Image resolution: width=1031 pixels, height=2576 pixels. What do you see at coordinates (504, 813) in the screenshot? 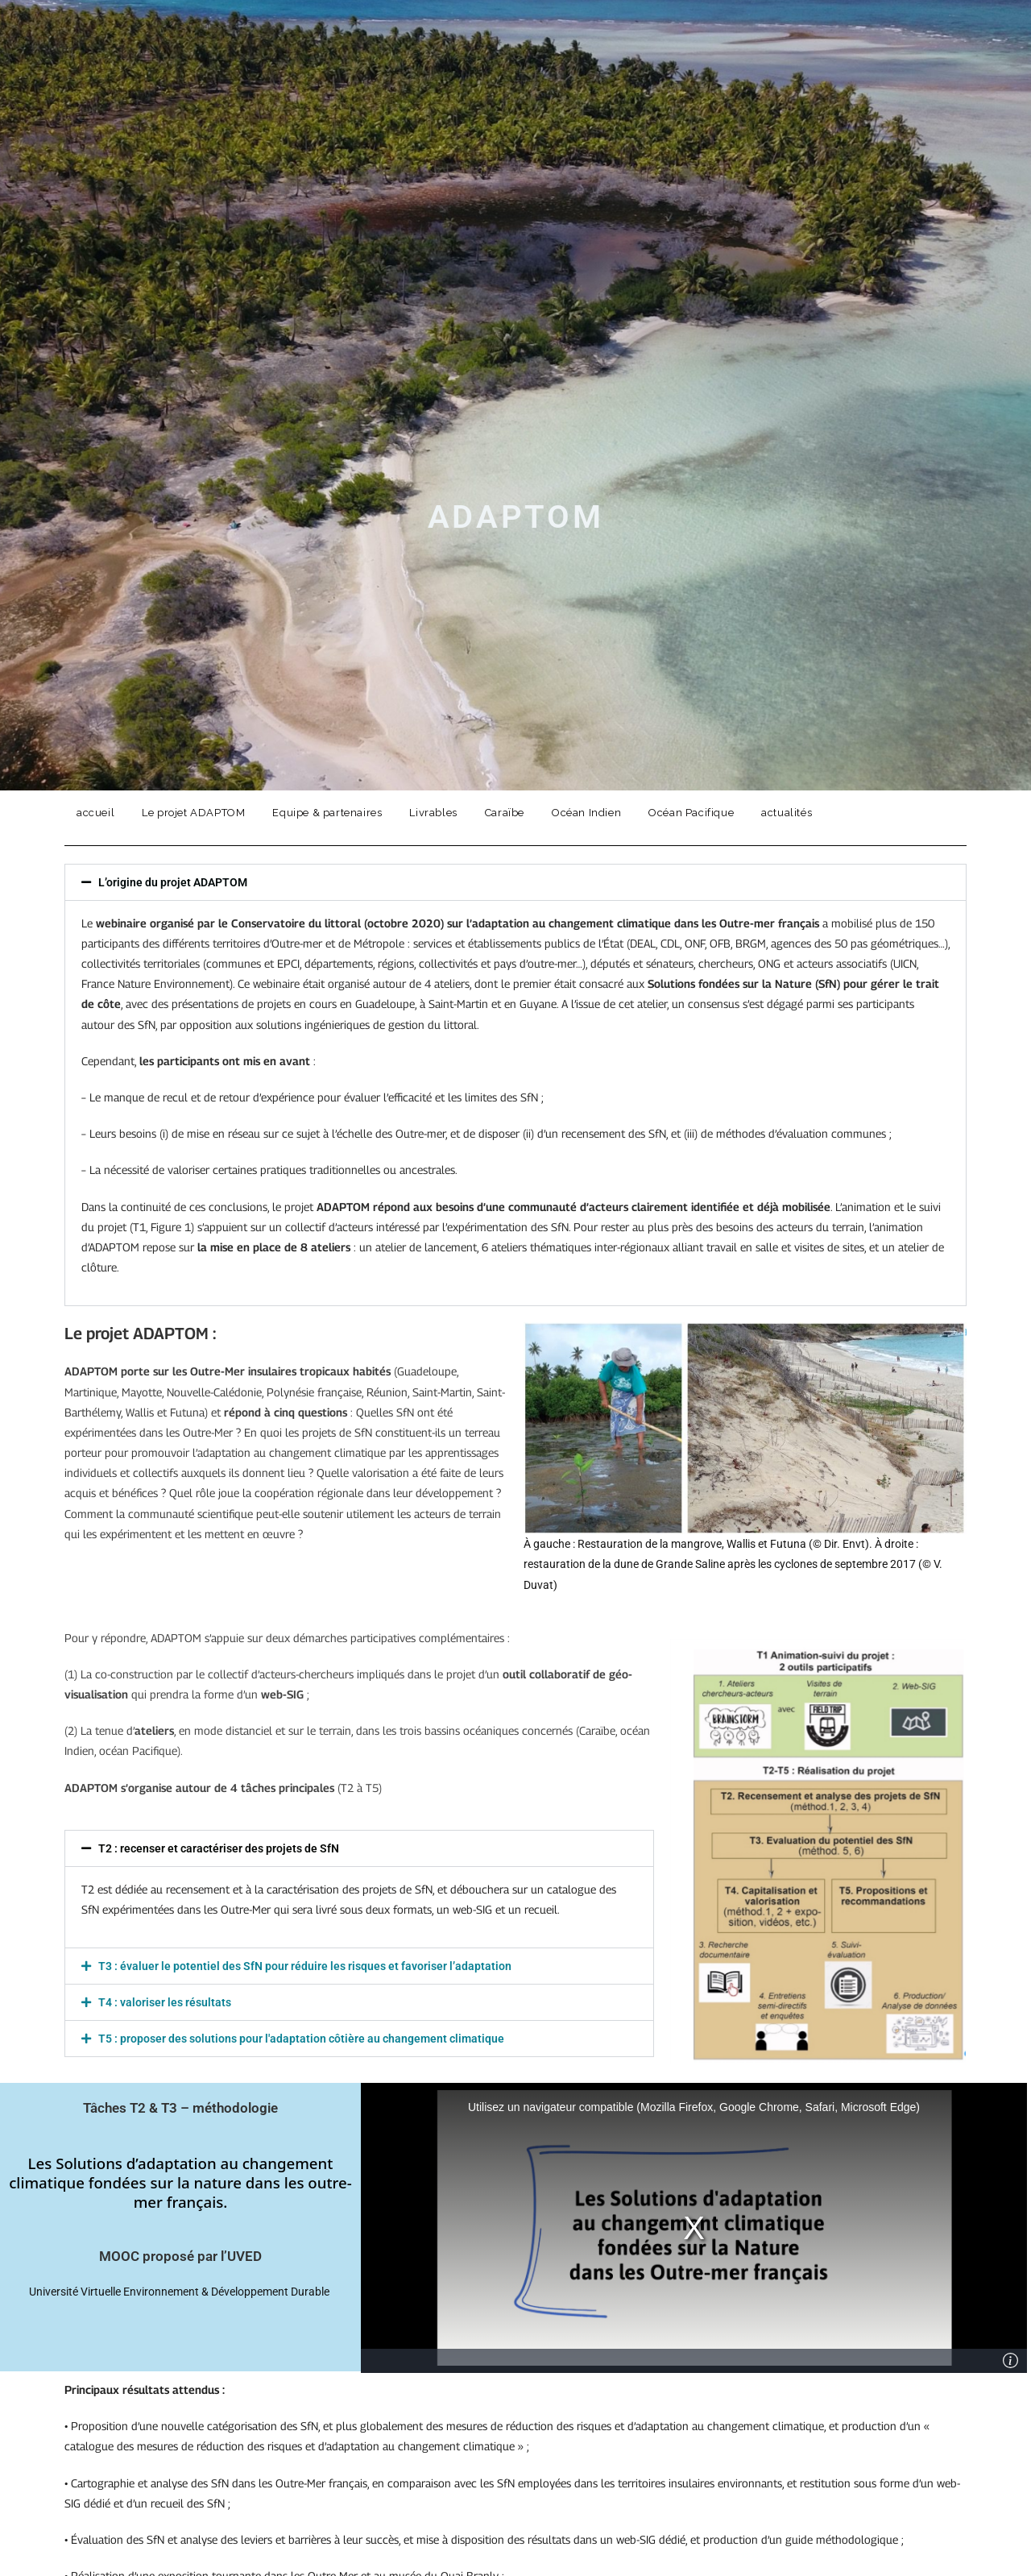
I see `Caraïbe` at bounding box center [504, 813].